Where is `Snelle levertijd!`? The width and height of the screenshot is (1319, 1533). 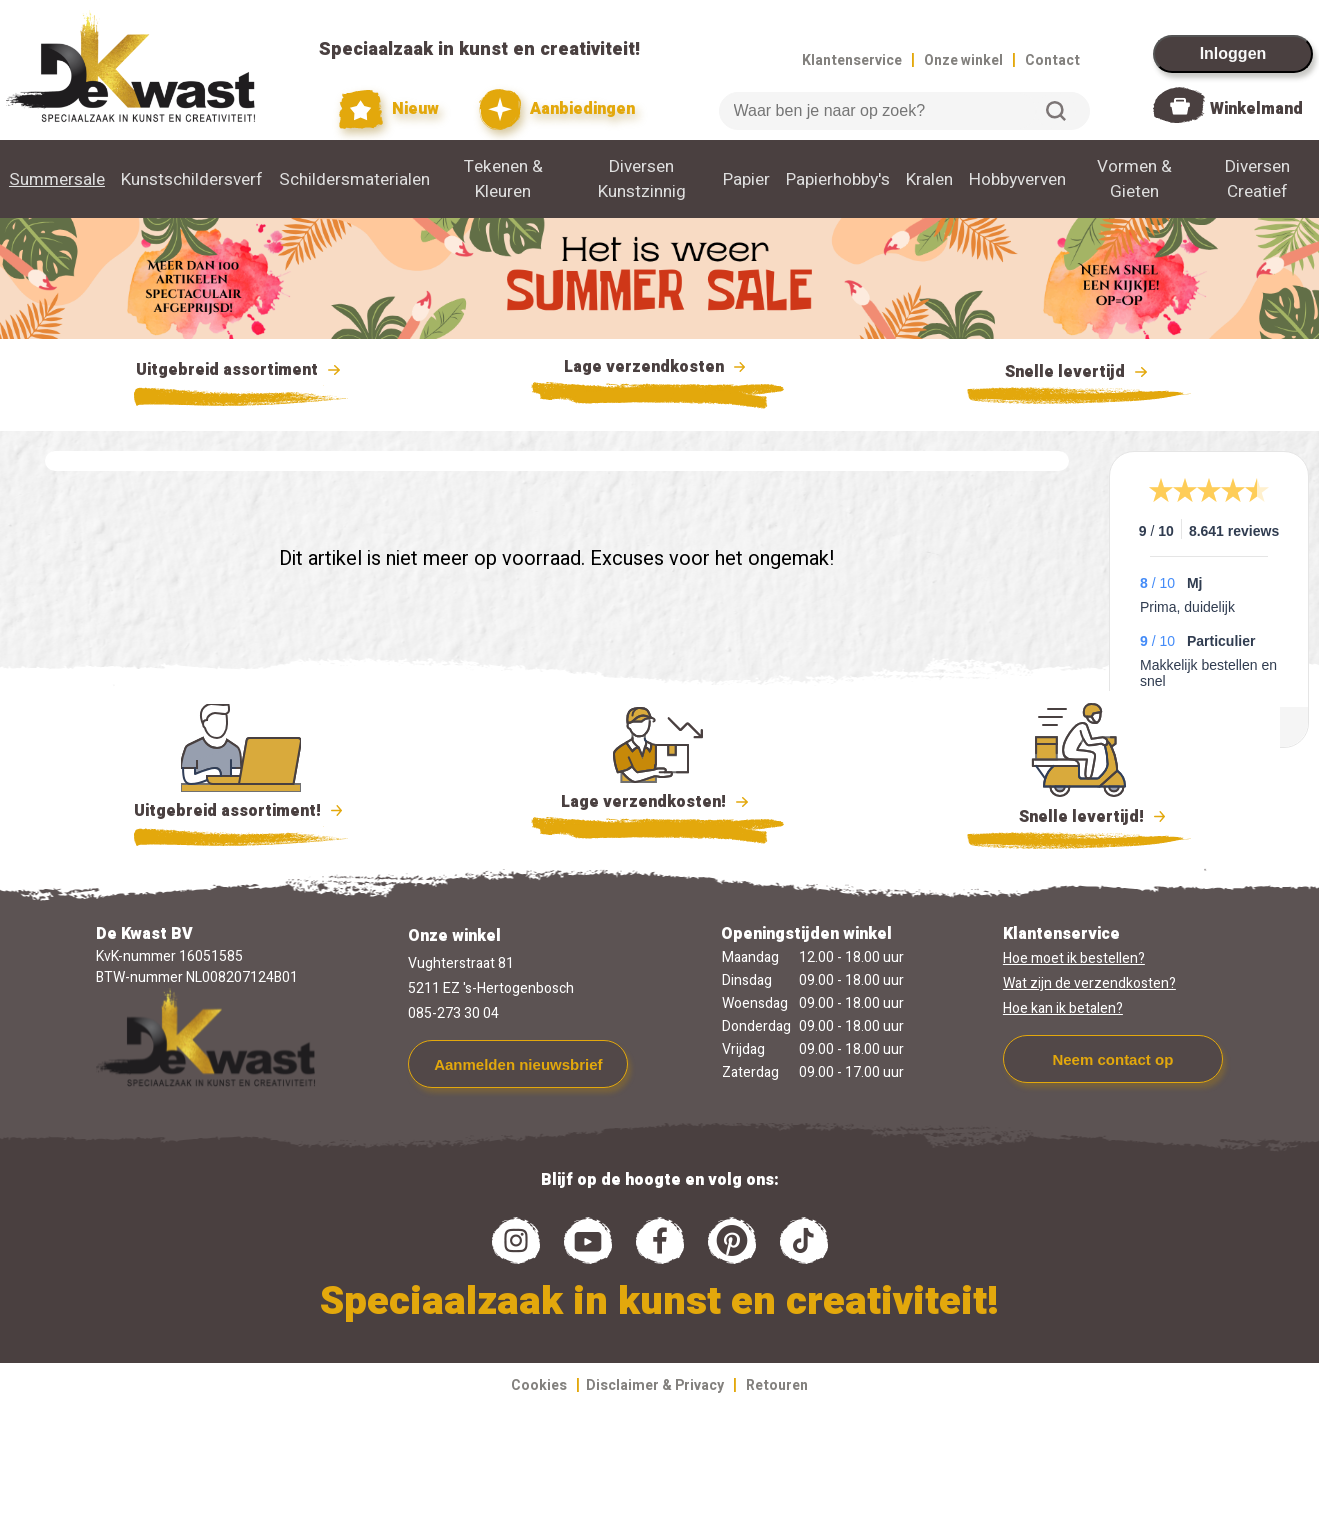
Snelle levertijd! is located at coordinates (1079, 815).